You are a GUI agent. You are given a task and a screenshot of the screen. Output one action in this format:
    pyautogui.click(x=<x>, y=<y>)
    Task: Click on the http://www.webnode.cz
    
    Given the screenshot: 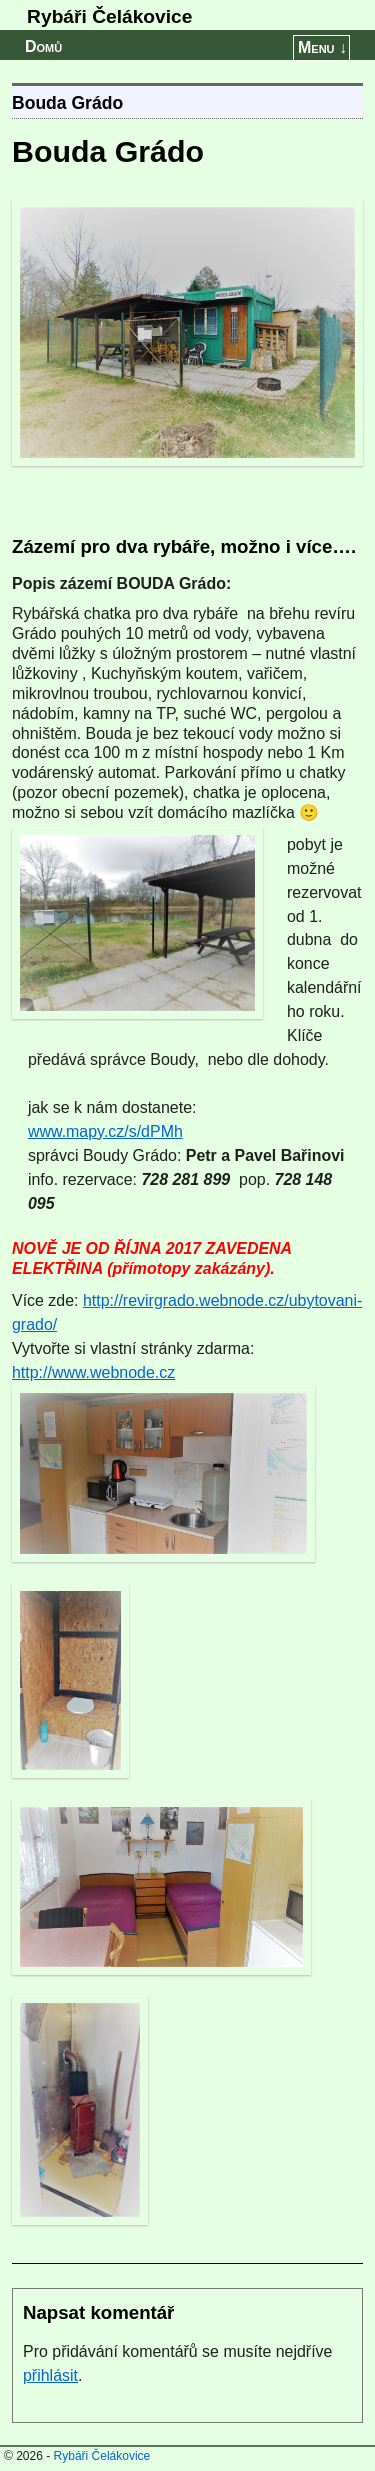 What is the action you would take?
    pyautogui.click(x=93, y=1372)
    